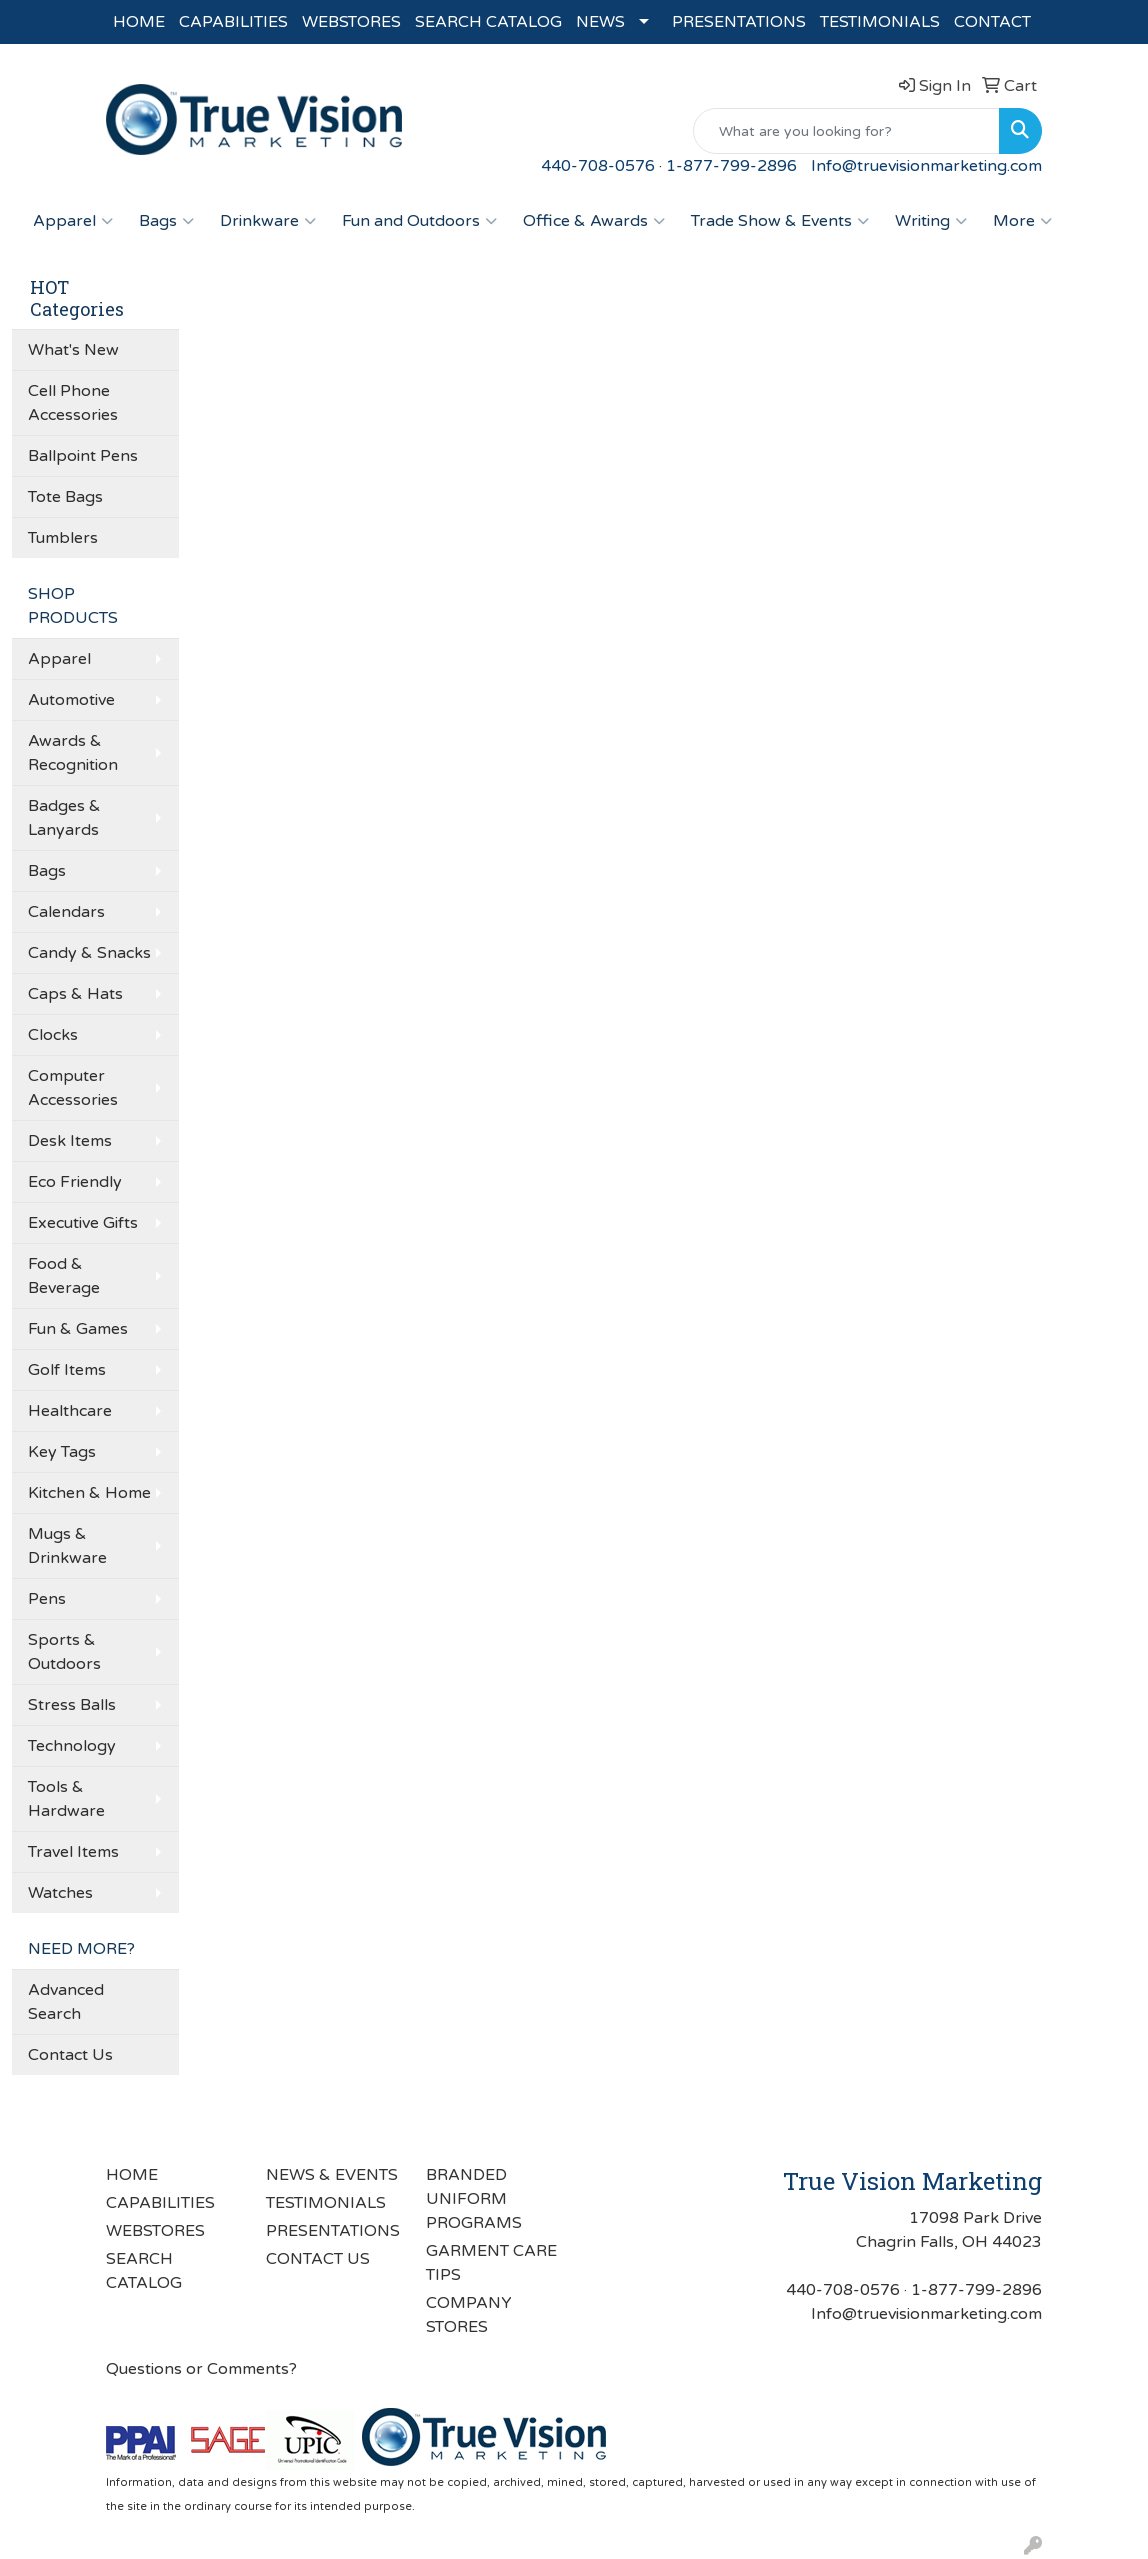 This screenshot has height=2559, width=1148. Describe the element at coordinates (78, 1329) in the screenshot. I see `Fun & Games` at that location.